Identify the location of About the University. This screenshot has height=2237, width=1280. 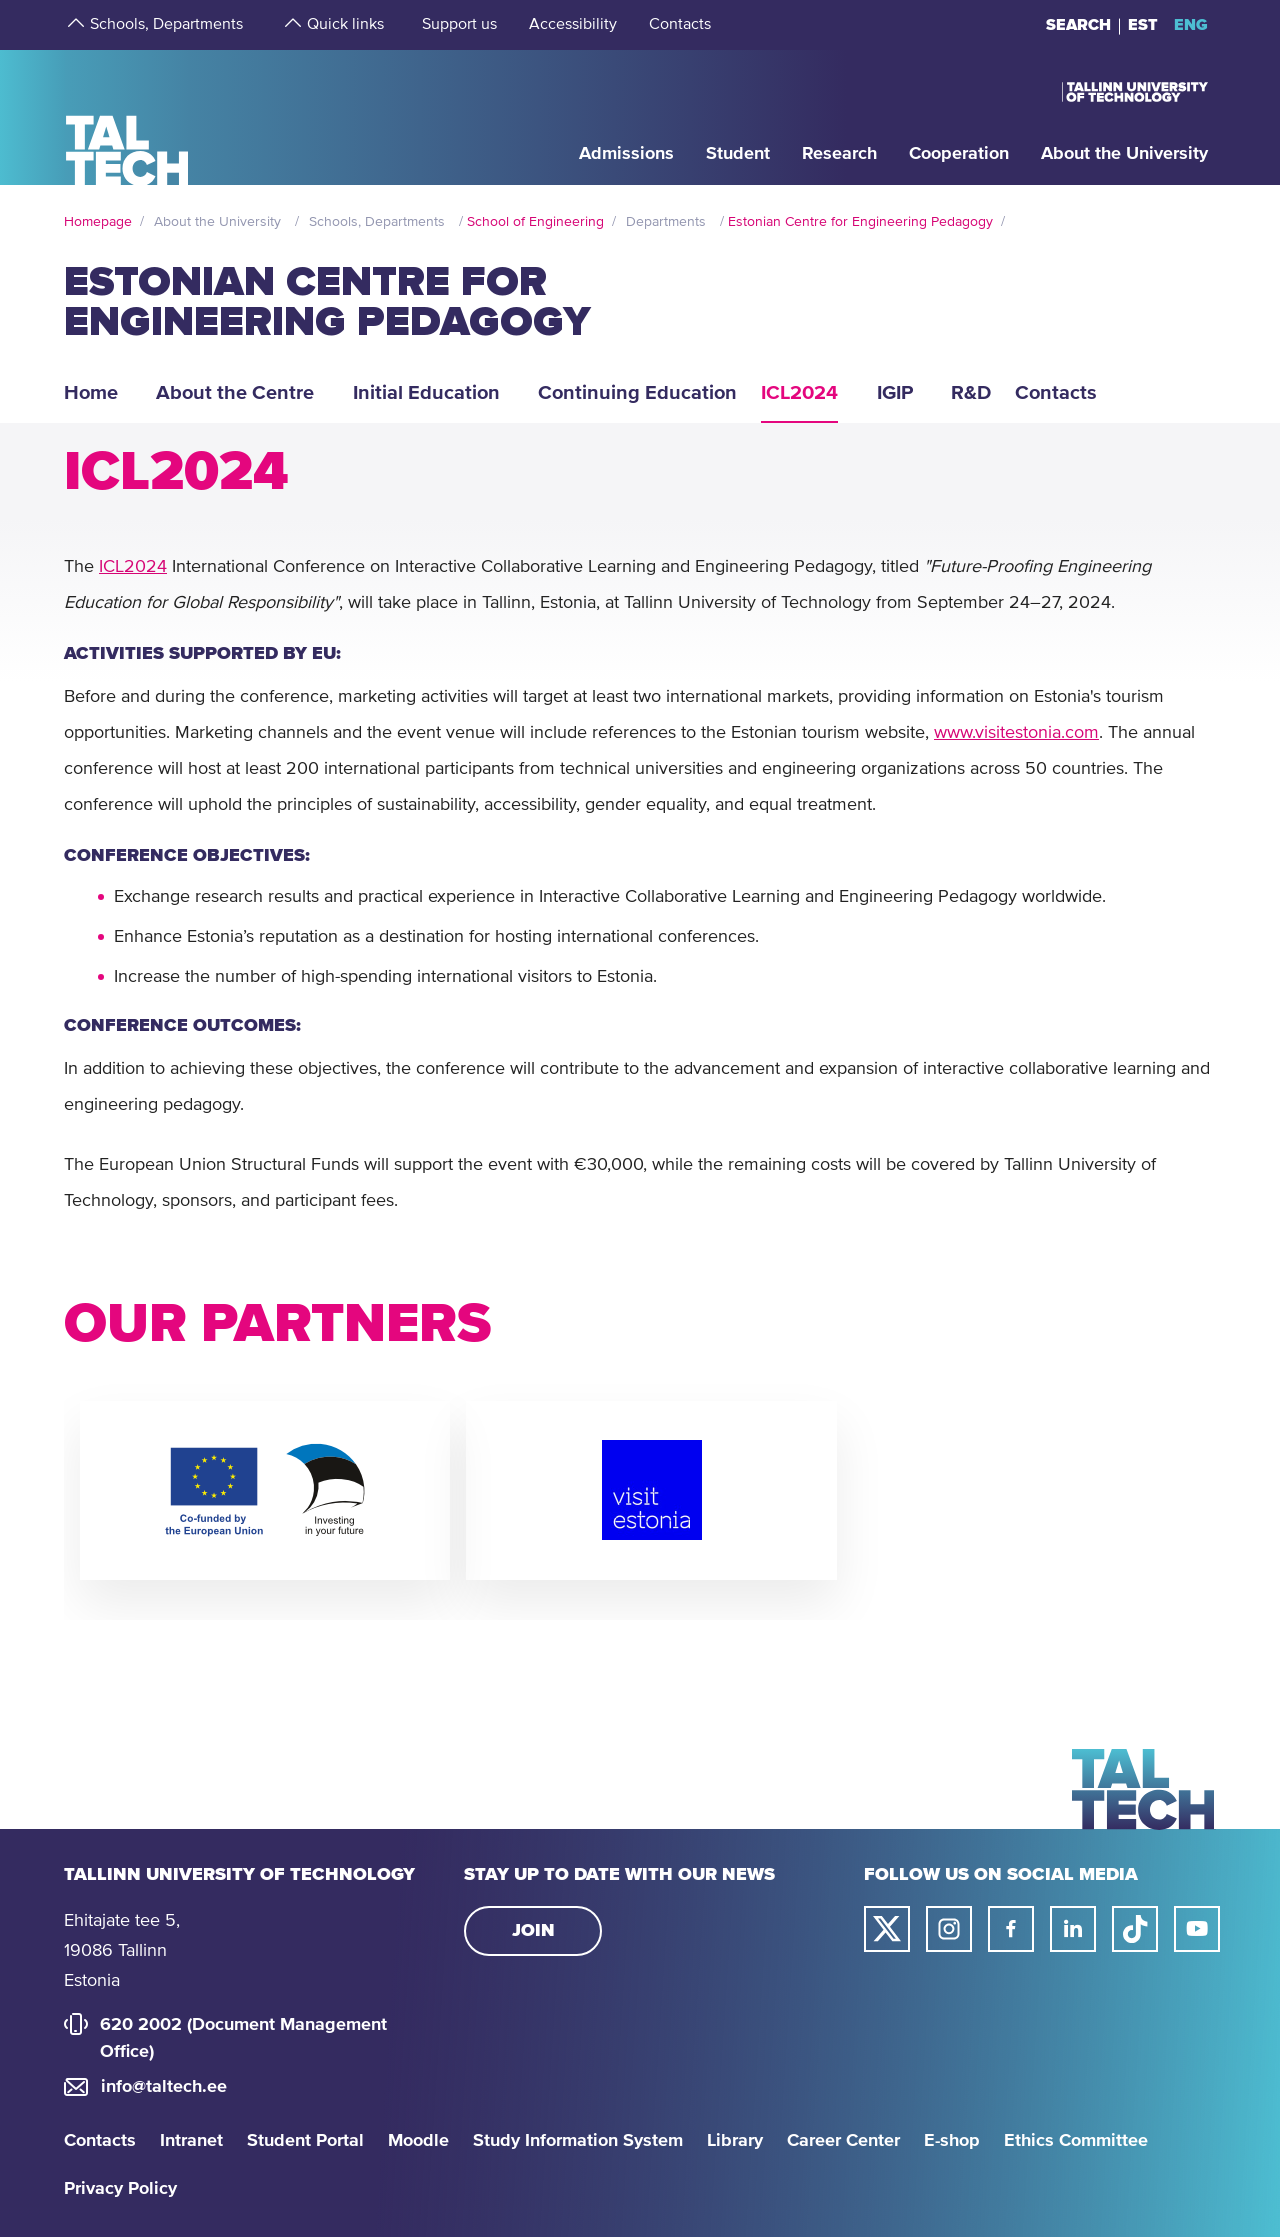
(217, 222).